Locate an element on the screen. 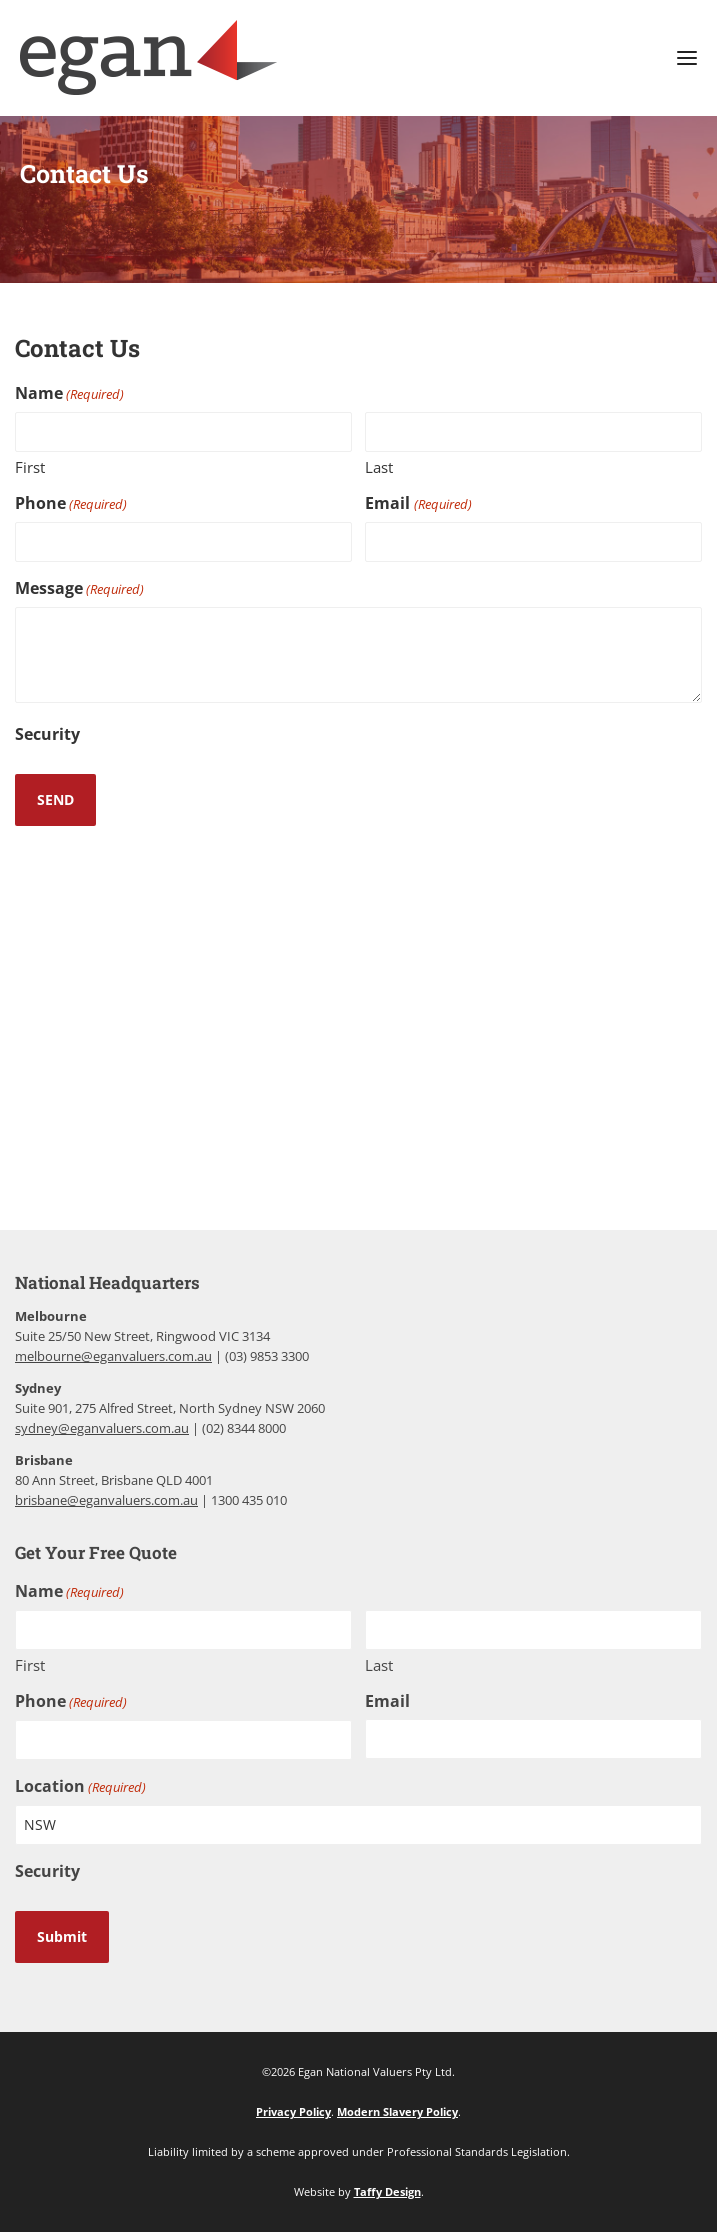 This screenshot has width=717, height=2232. Message is located at coordinates (79, 588).